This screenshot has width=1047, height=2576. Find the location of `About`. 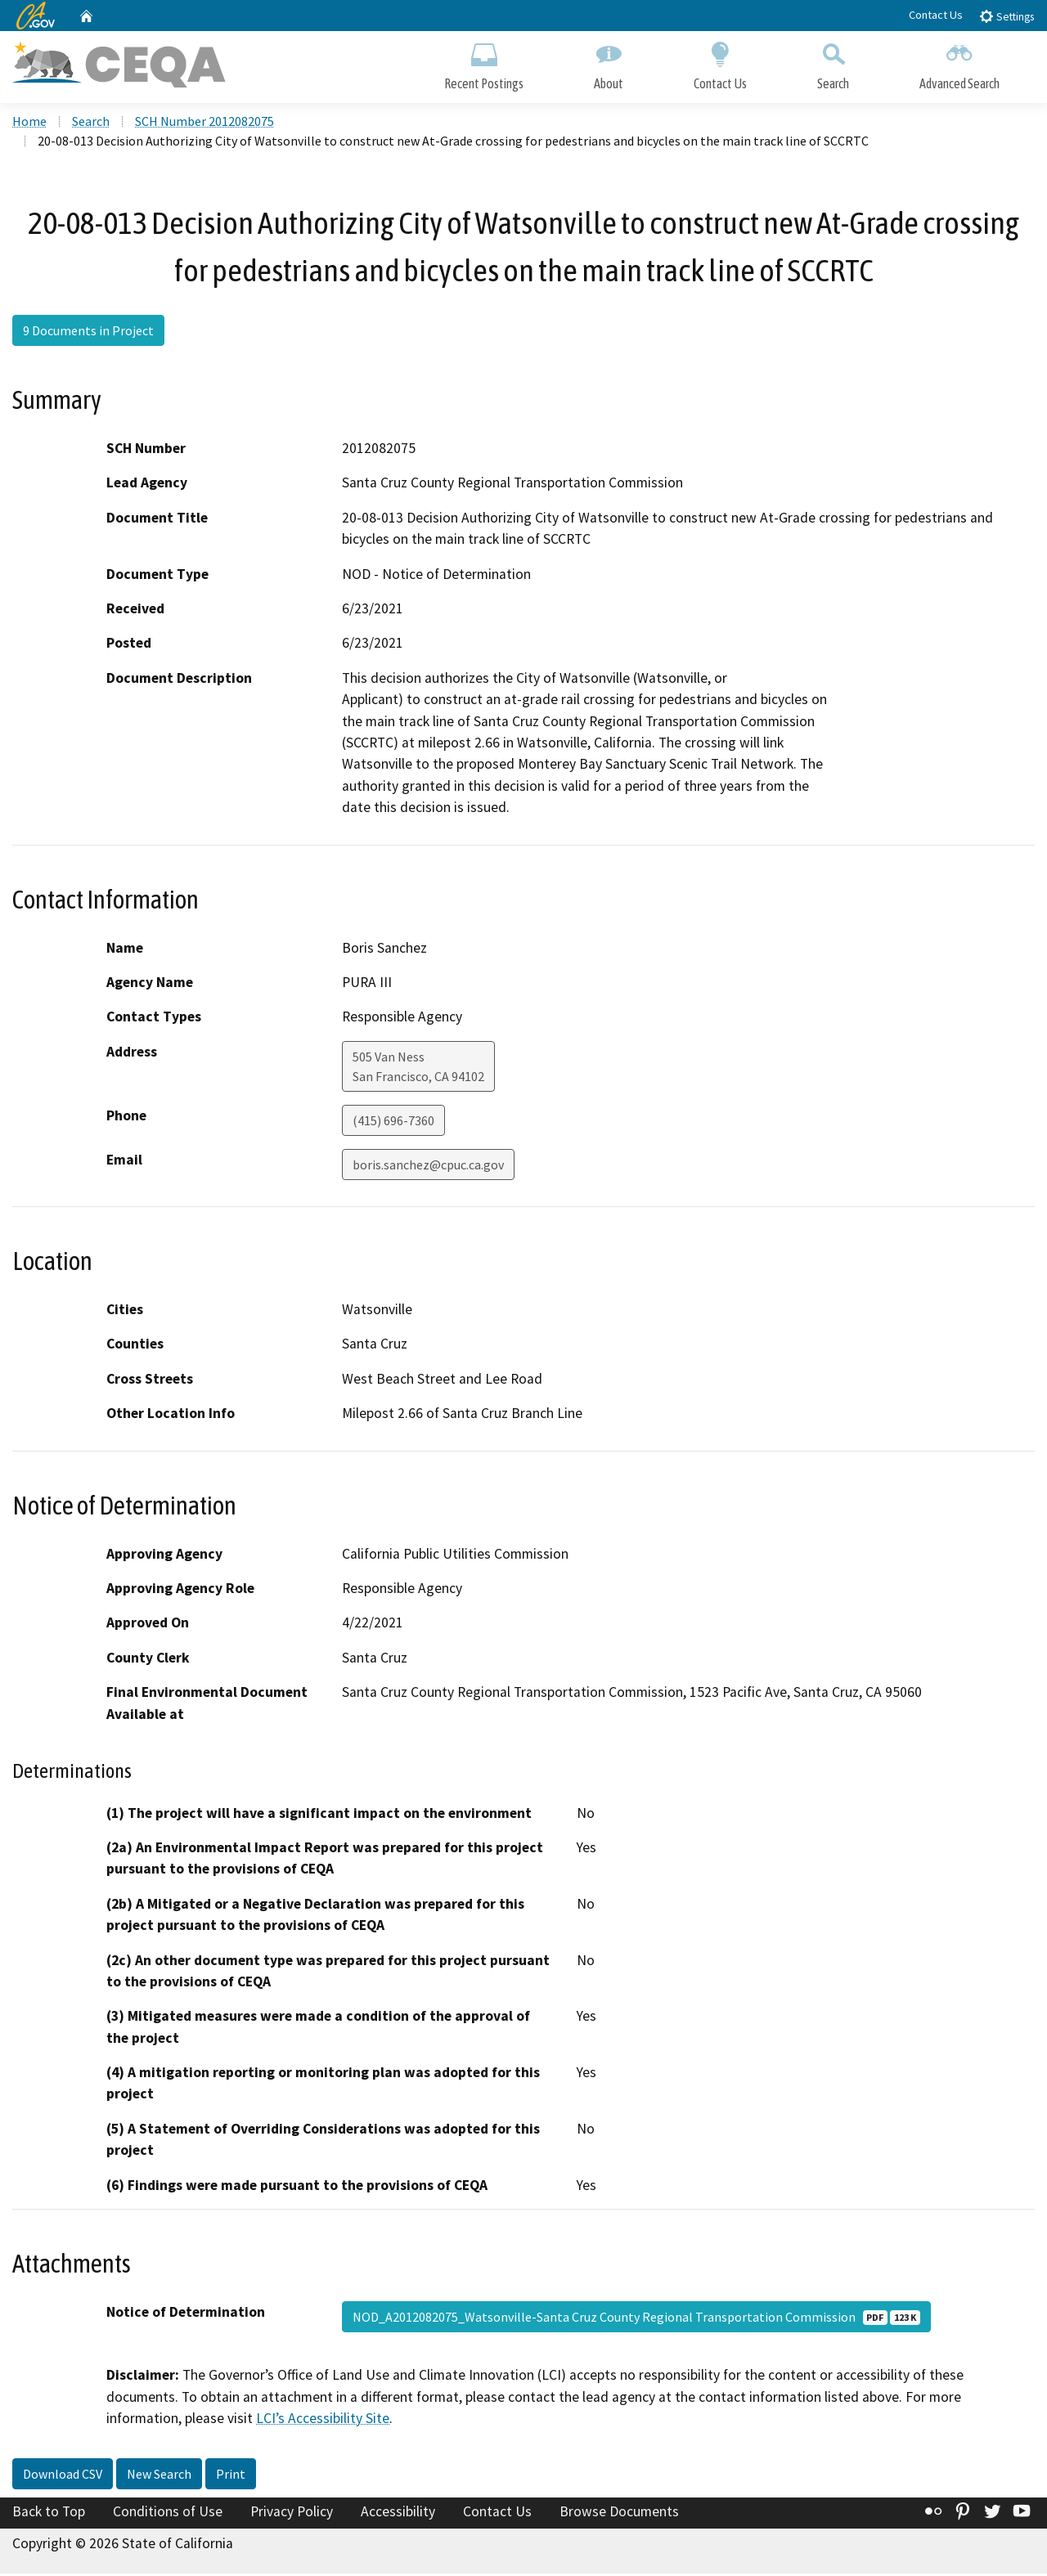

About is located at coordinates (608, 63).